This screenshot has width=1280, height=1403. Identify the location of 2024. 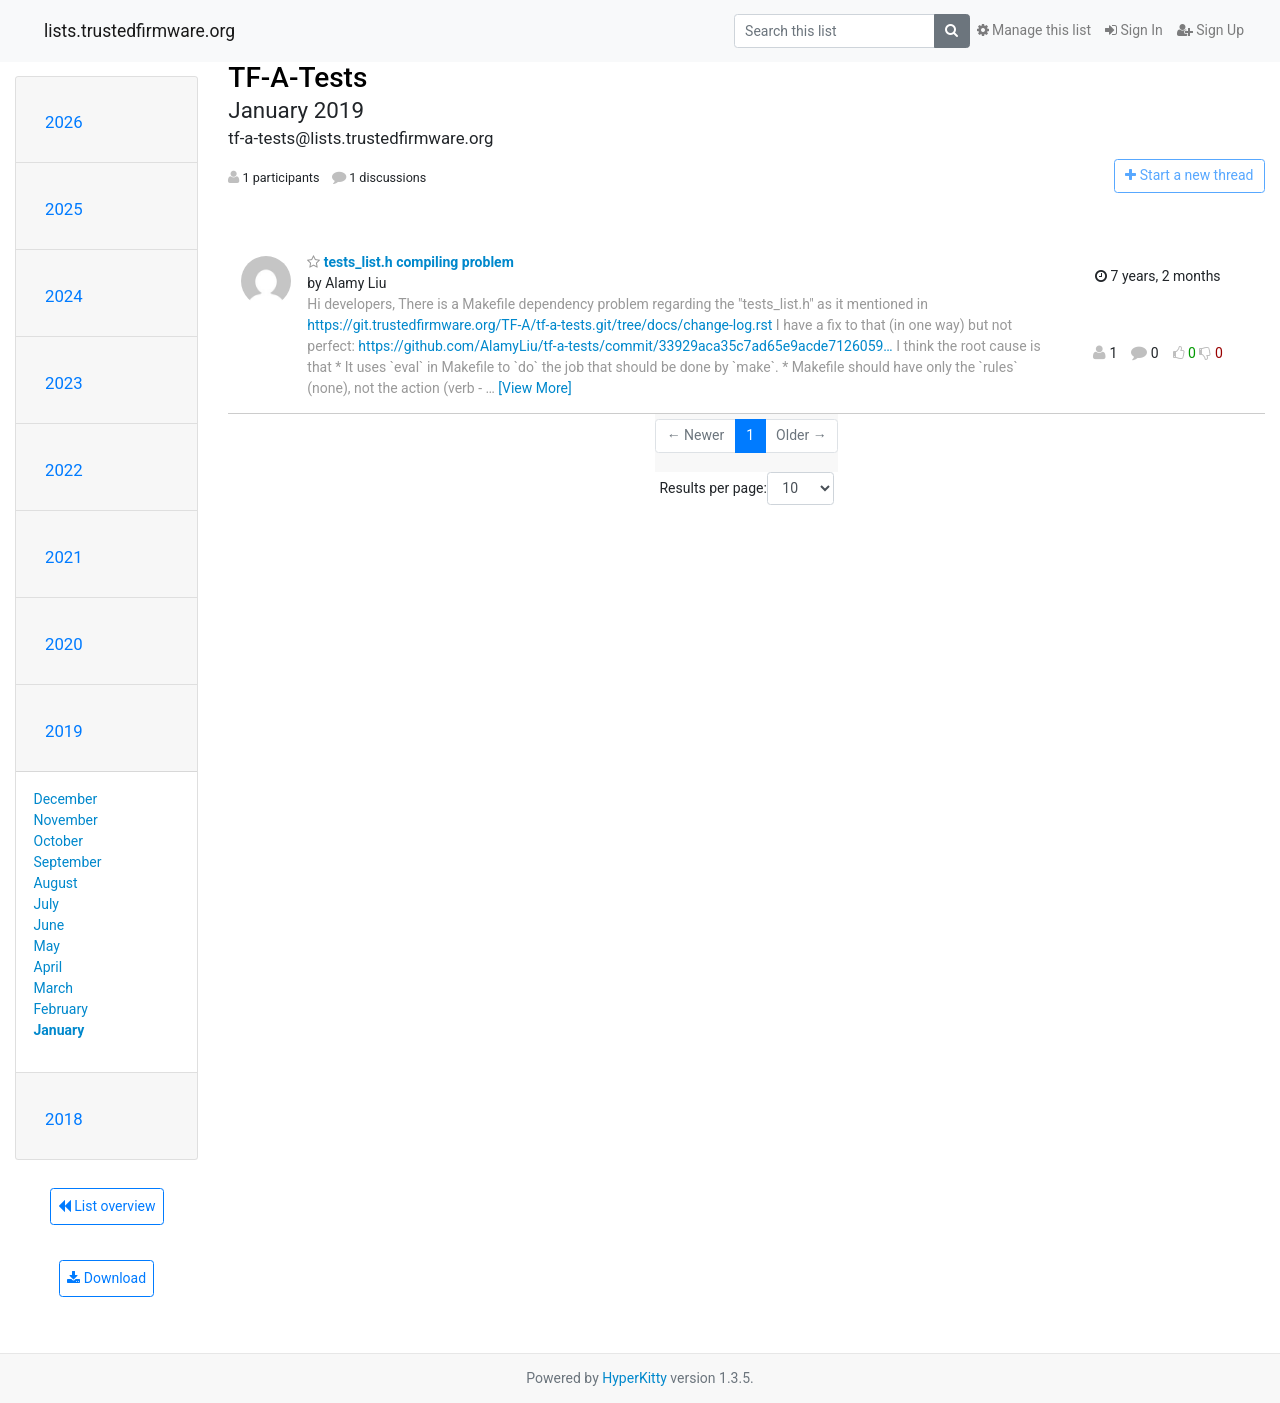
(64, 296).